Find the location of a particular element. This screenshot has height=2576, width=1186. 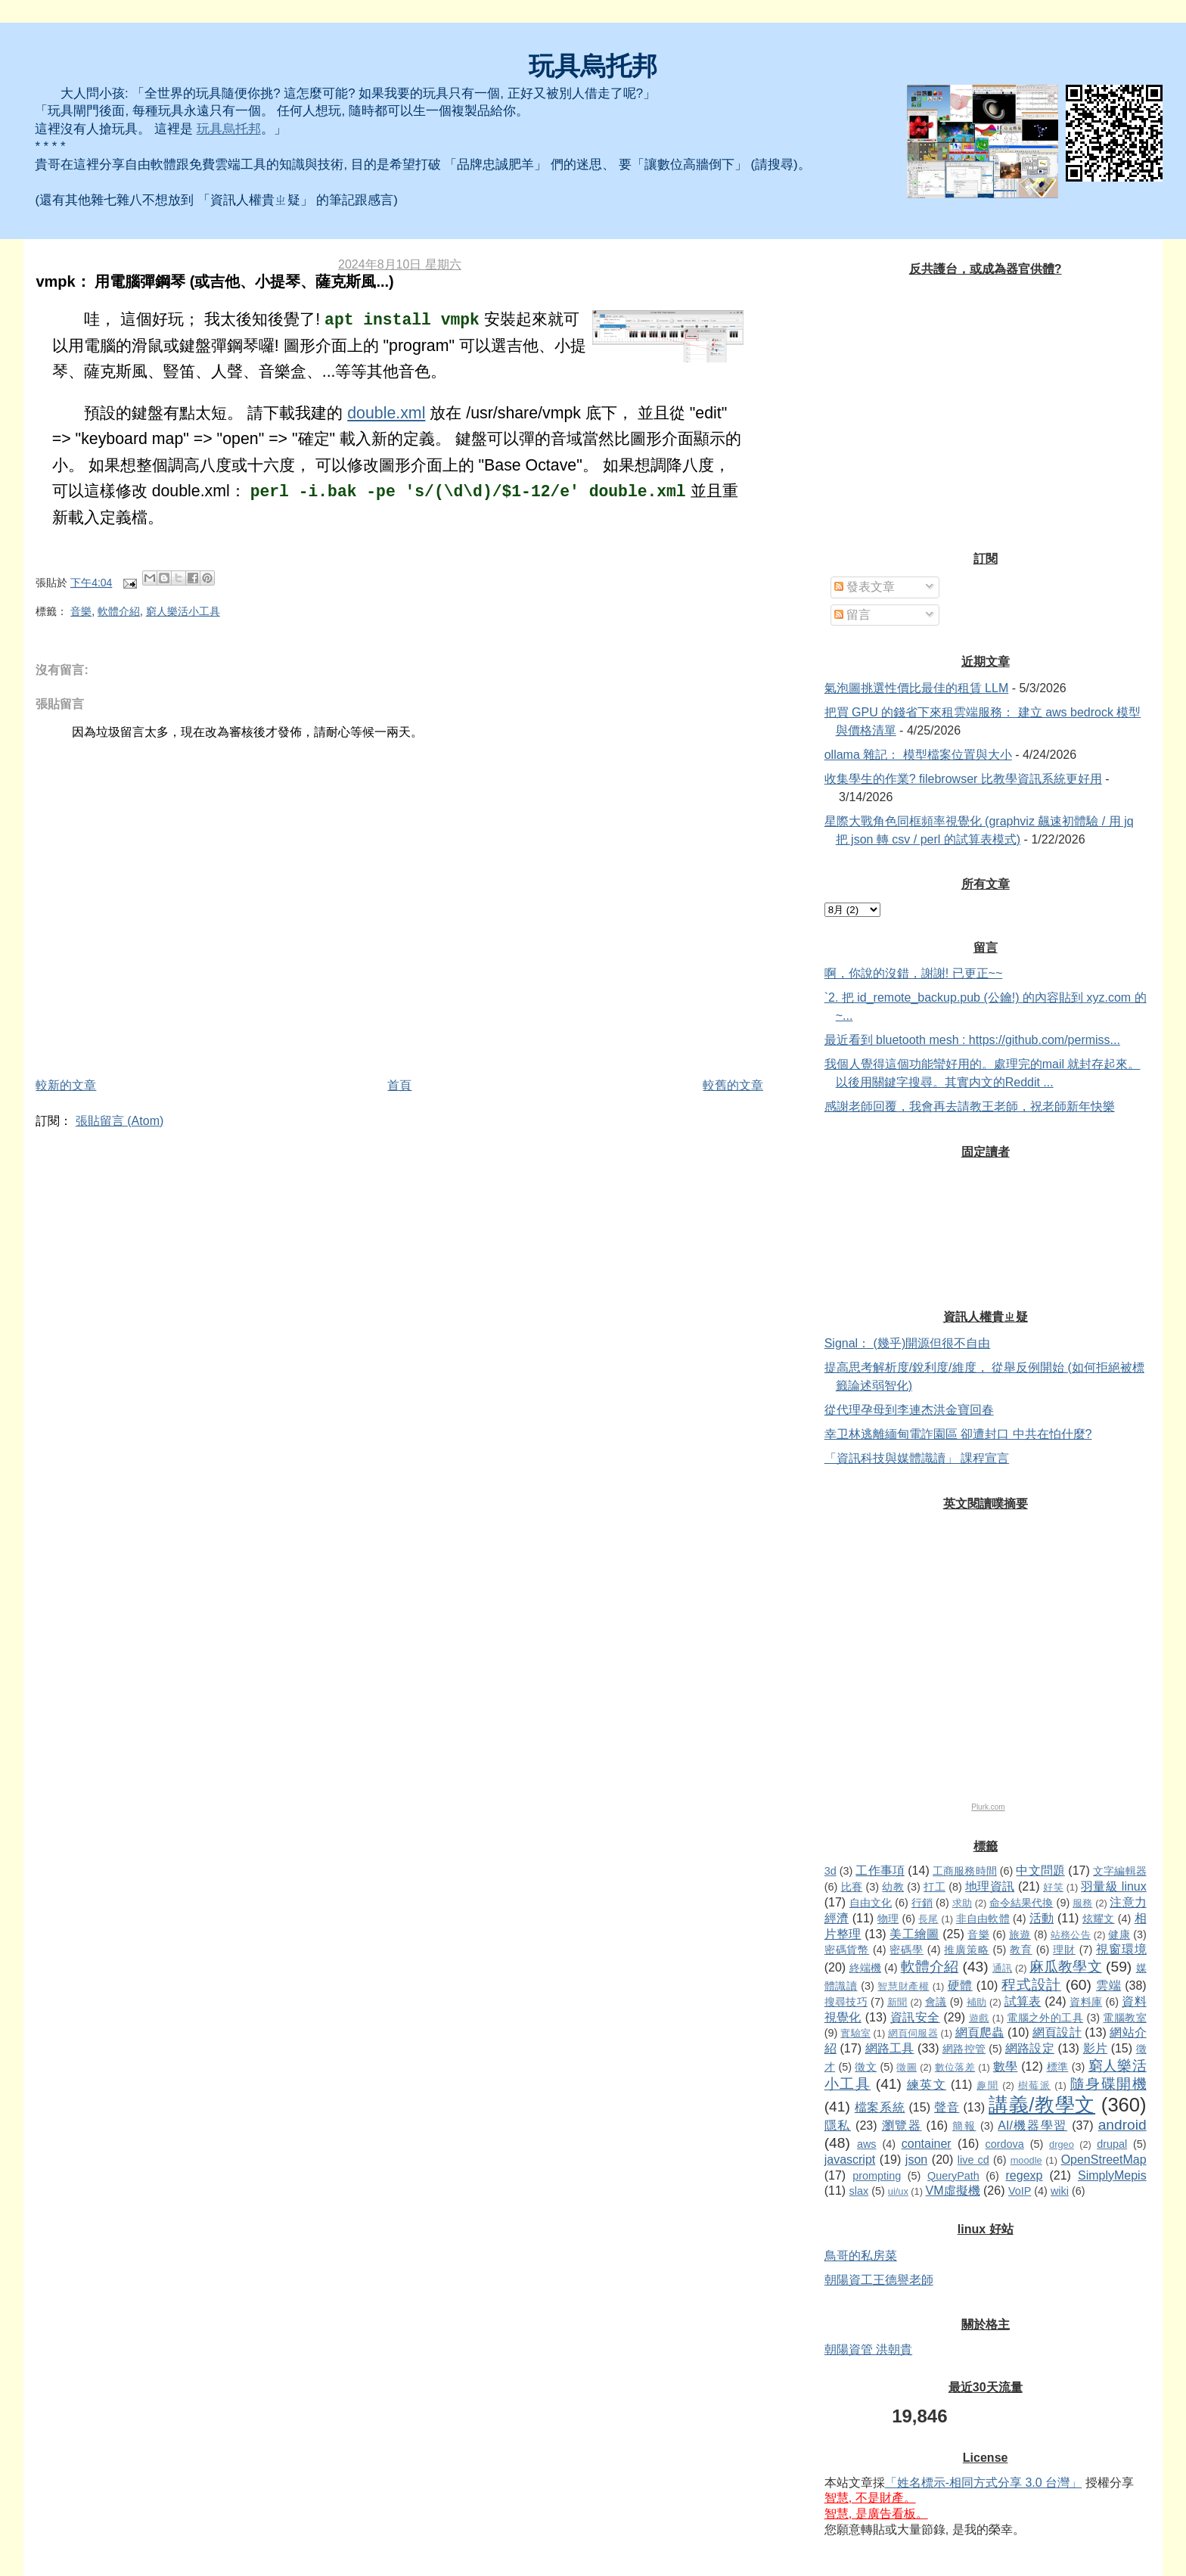

工作事項 is located at coordinates (879, 1870).